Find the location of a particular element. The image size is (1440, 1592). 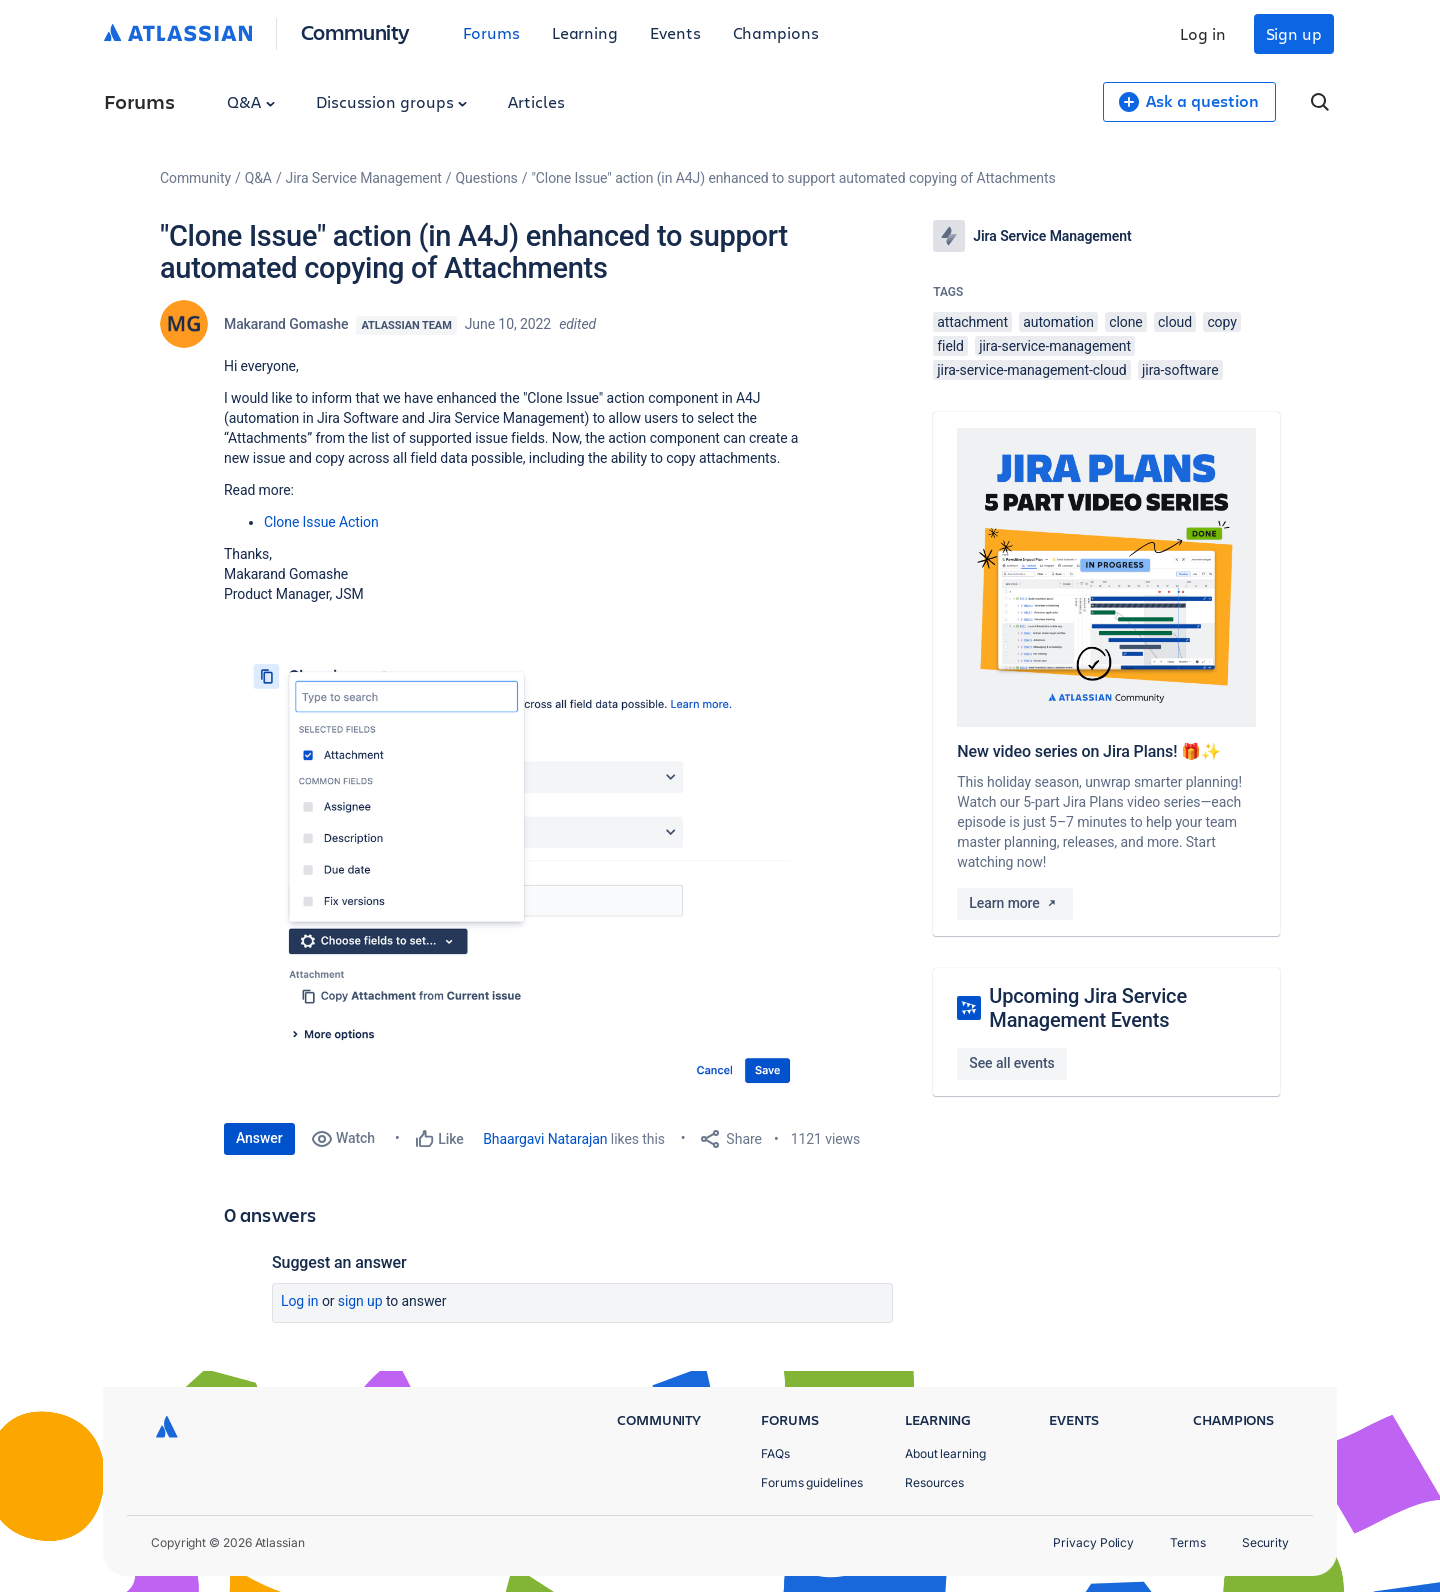

Articles is located at coordinates (536, 101).